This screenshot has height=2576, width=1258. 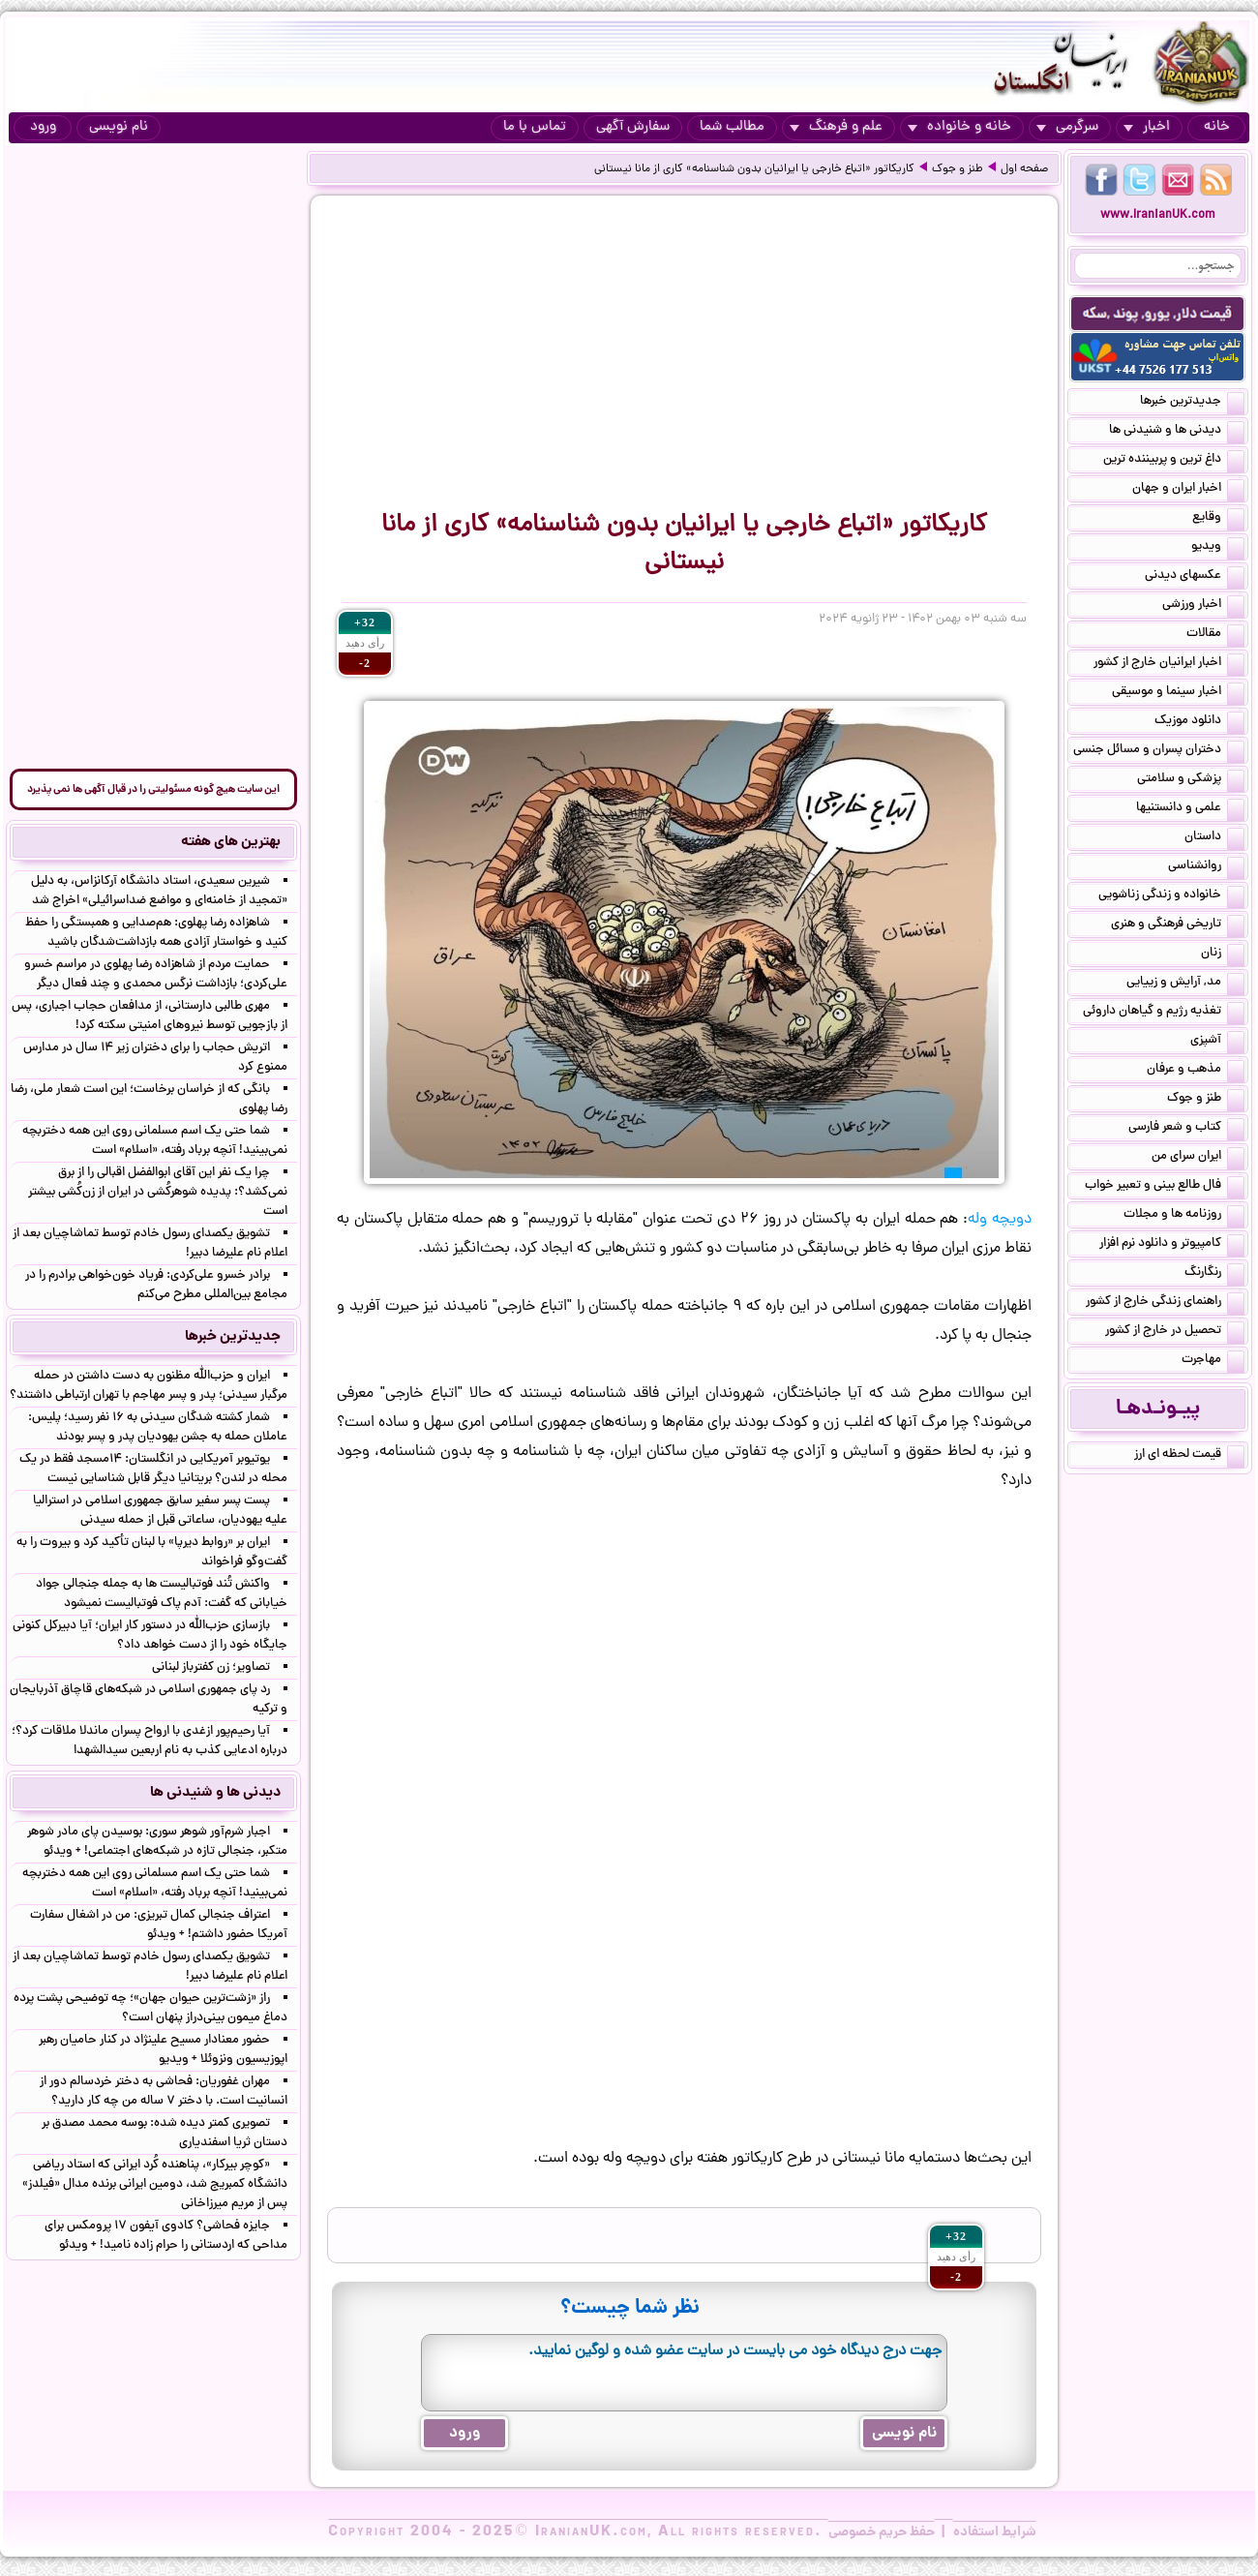 What do you see at coordinates (1183, 1216) in the screenshot?
I see `روزنامه ها و مجلات` at bounding box center [1183, 1216].